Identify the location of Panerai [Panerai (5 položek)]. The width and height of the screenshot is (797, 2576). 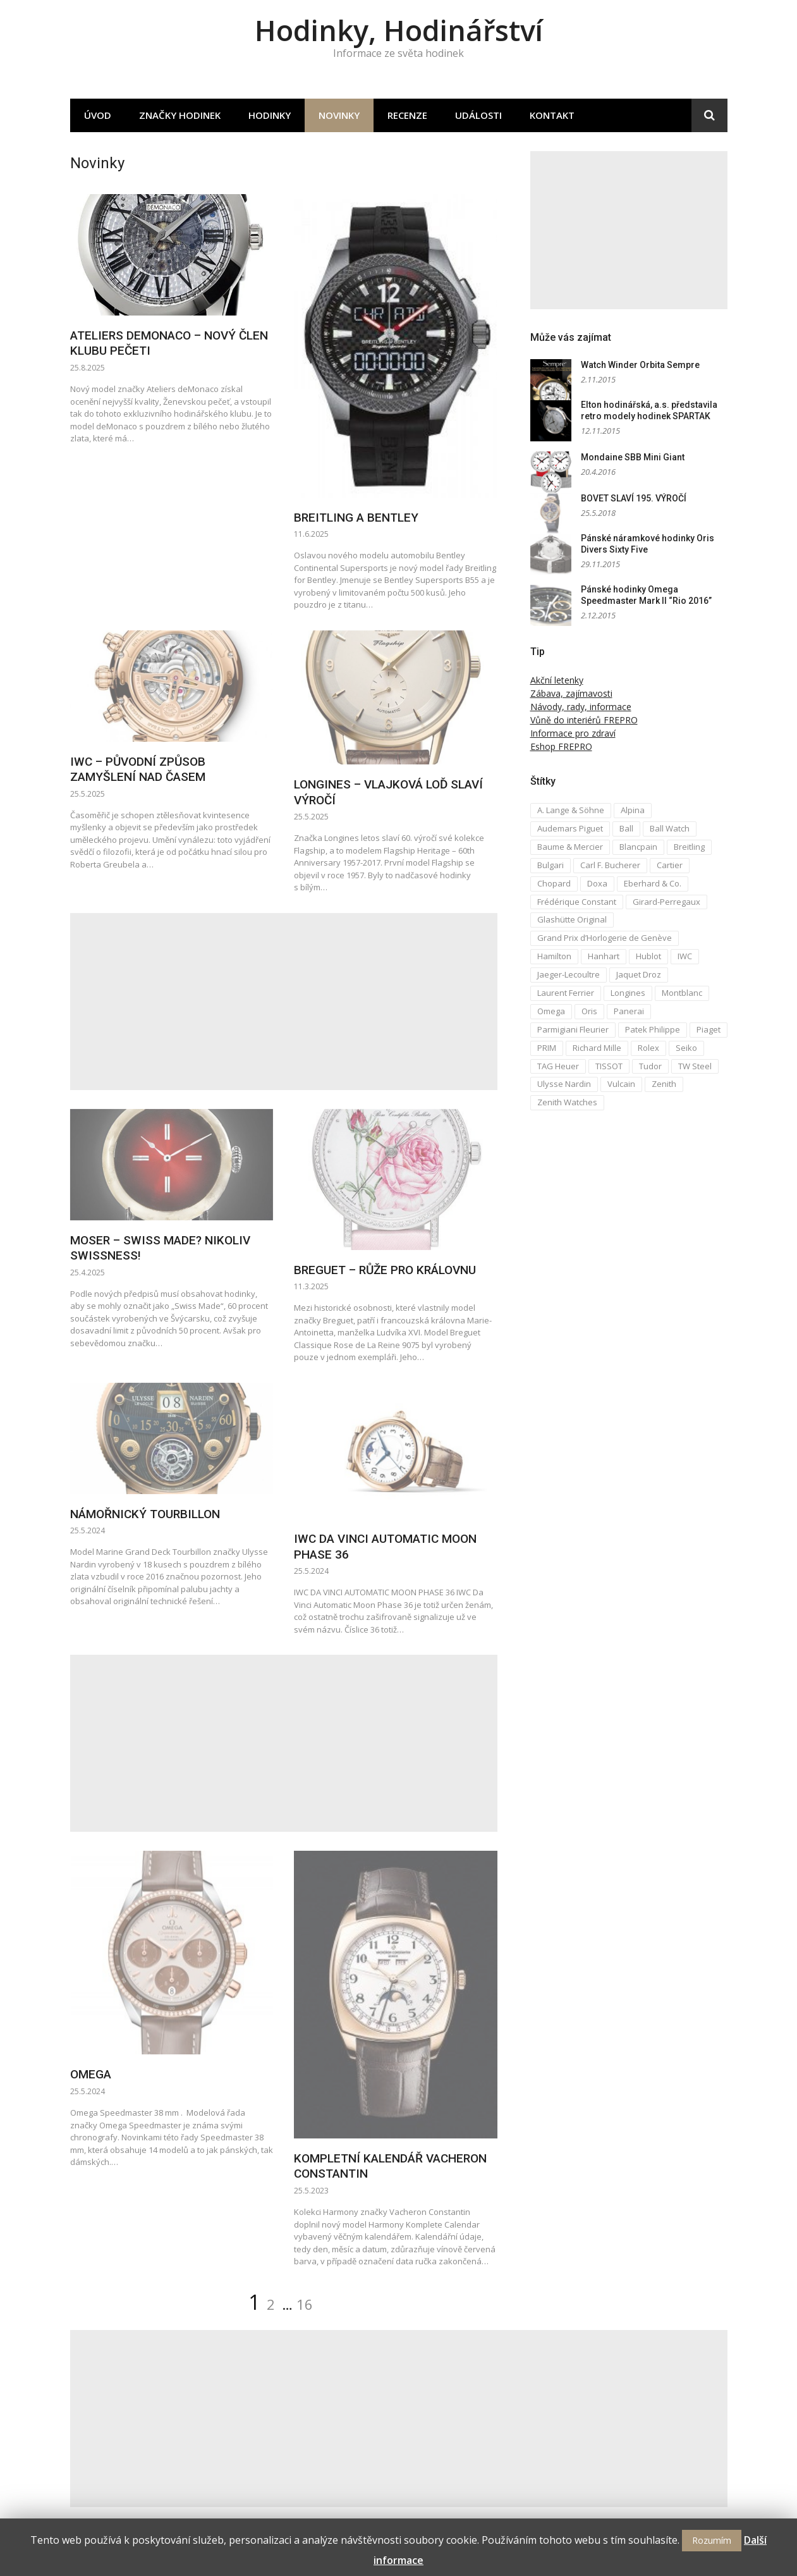
(629, 1011).